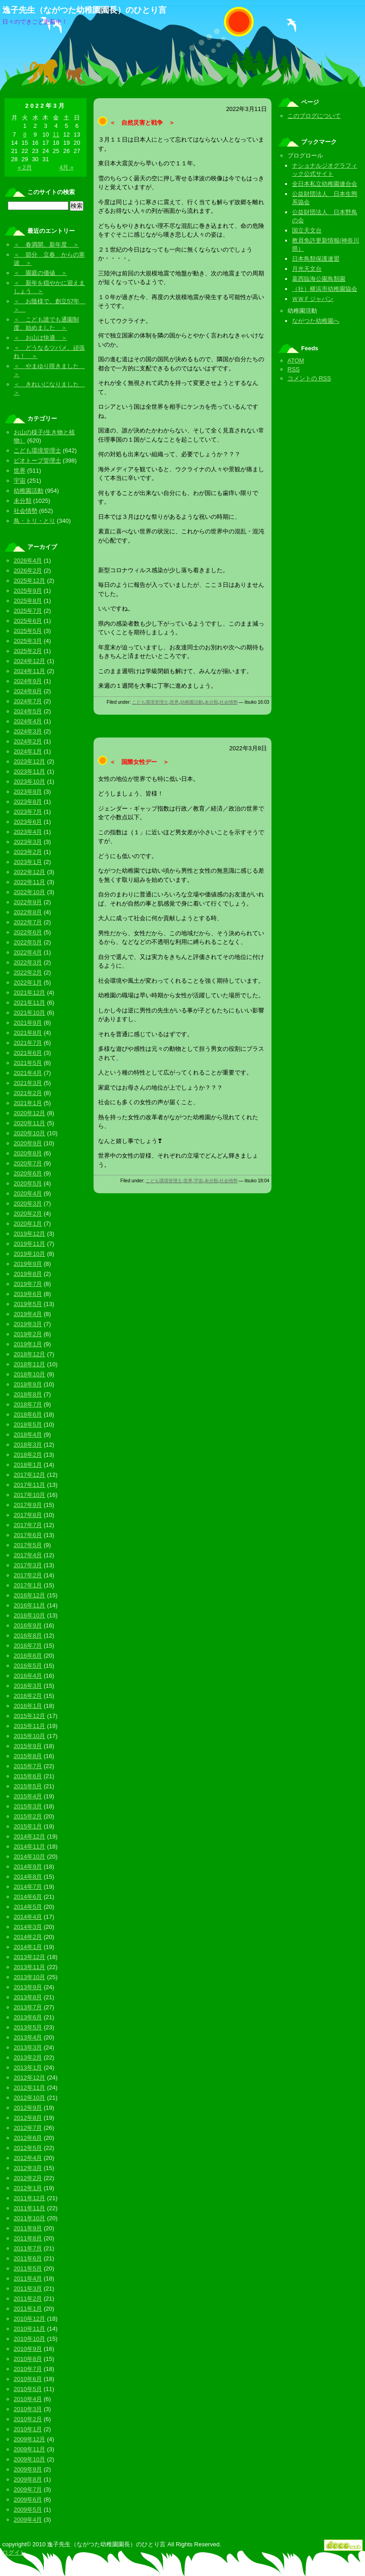 Image resolution: width=365 pixels, height=2576 pixels. What do you see at coordinates (28, 711) in the screenshot?
I see `2024年5月` at bounding box center [28, 711].